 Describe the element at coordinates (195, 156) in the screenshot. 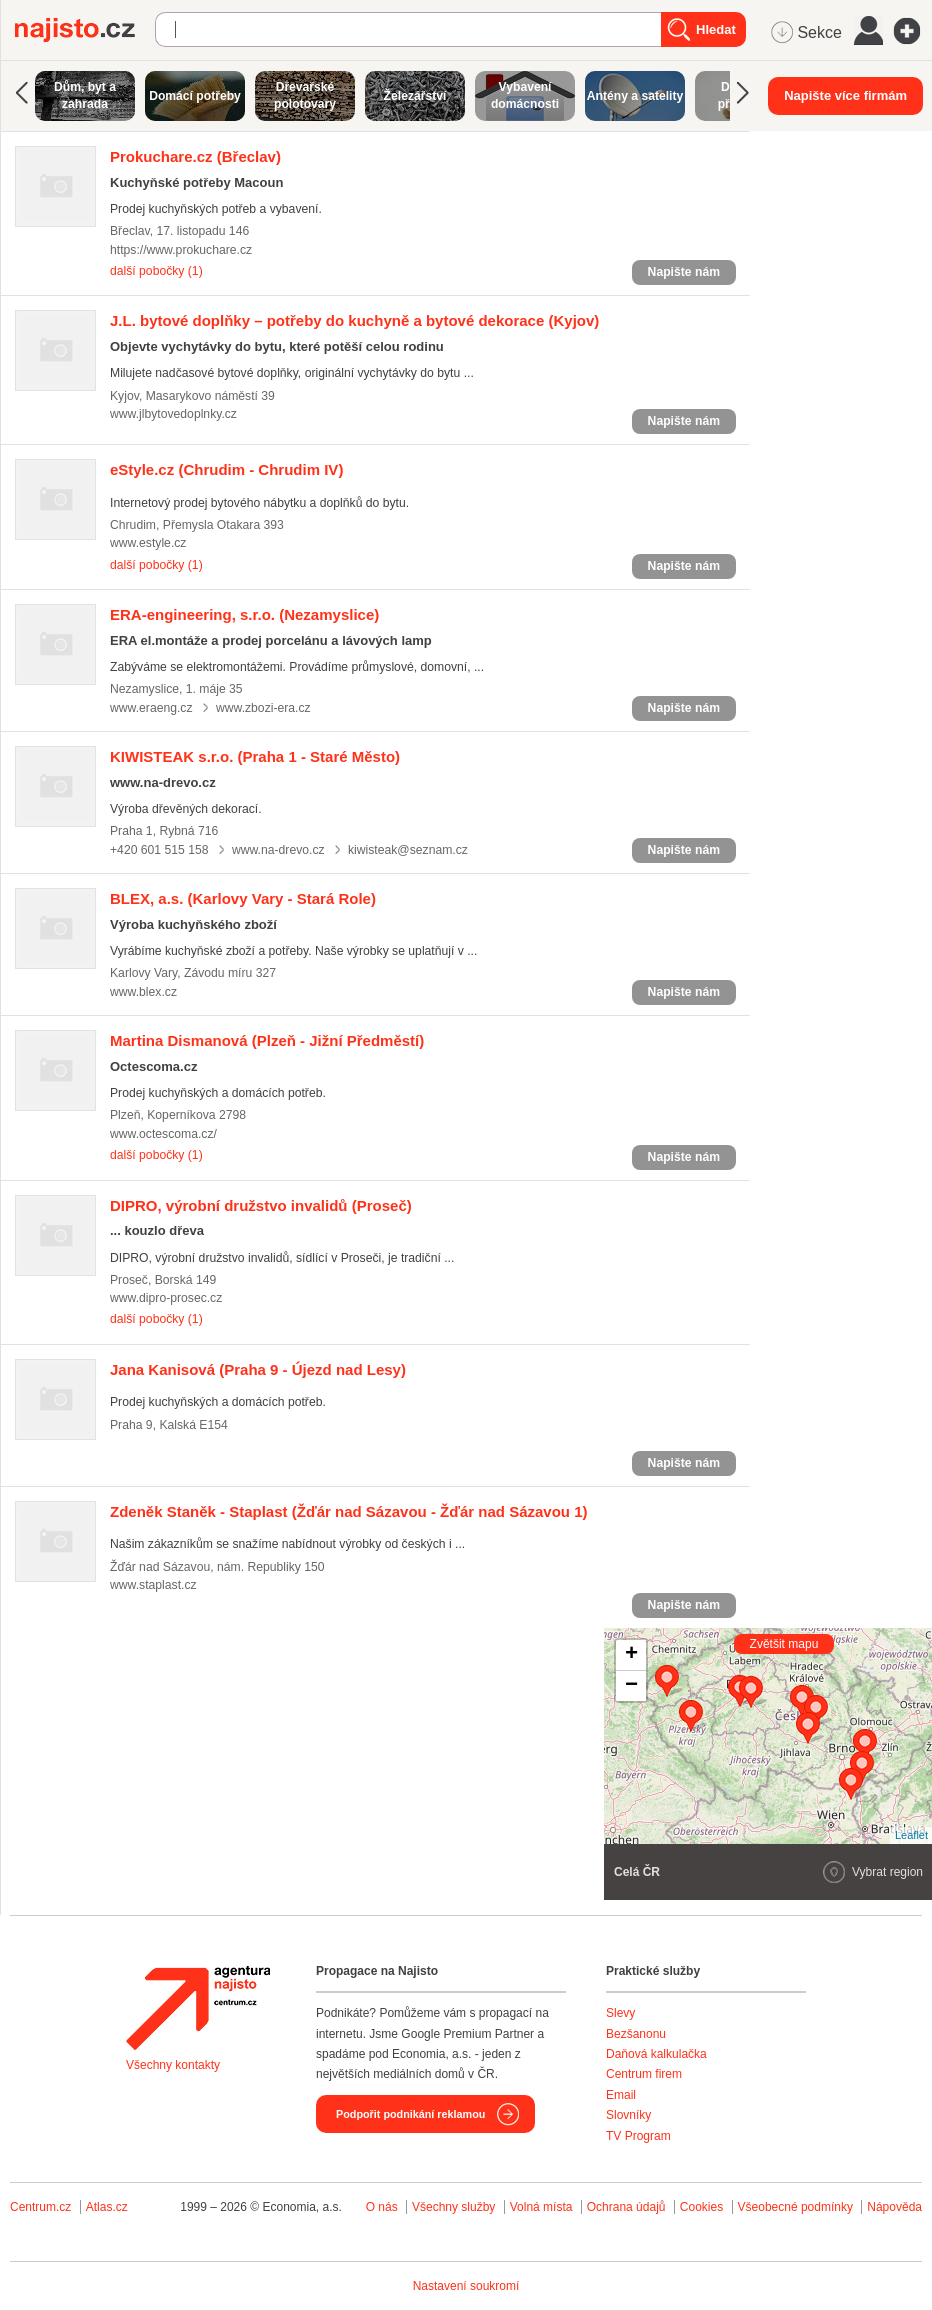

I see `(Břeclav)` at that location.